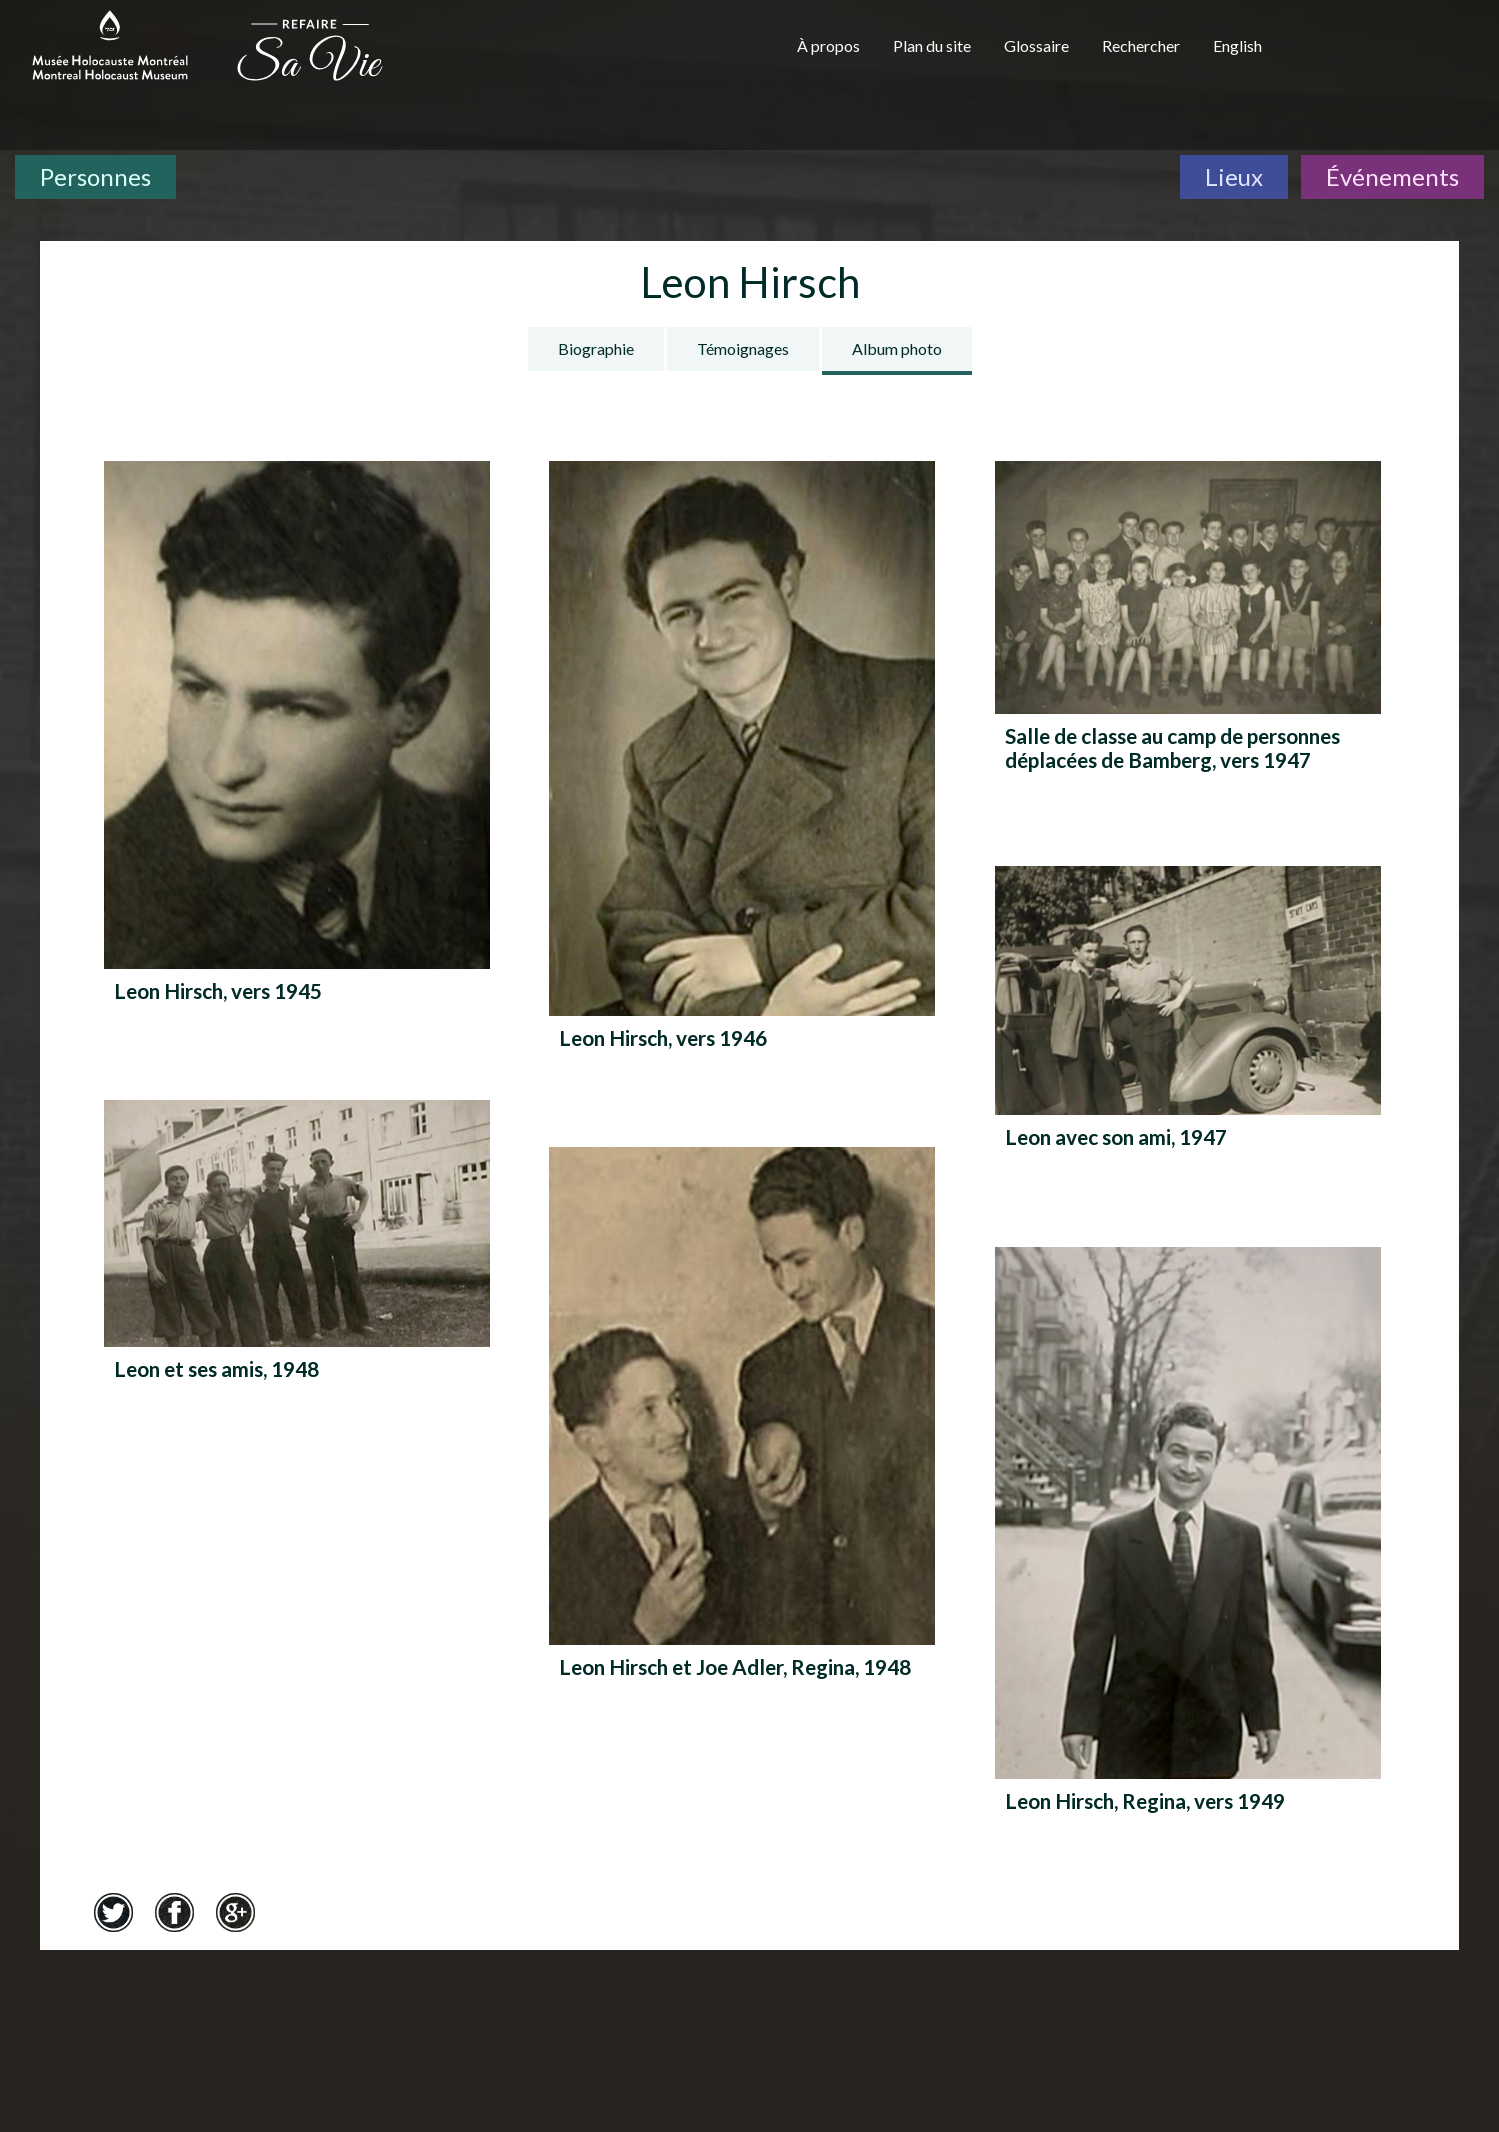  Describe the element at coordinates (1237, 45) in the screenshot. I see `English` at that location.